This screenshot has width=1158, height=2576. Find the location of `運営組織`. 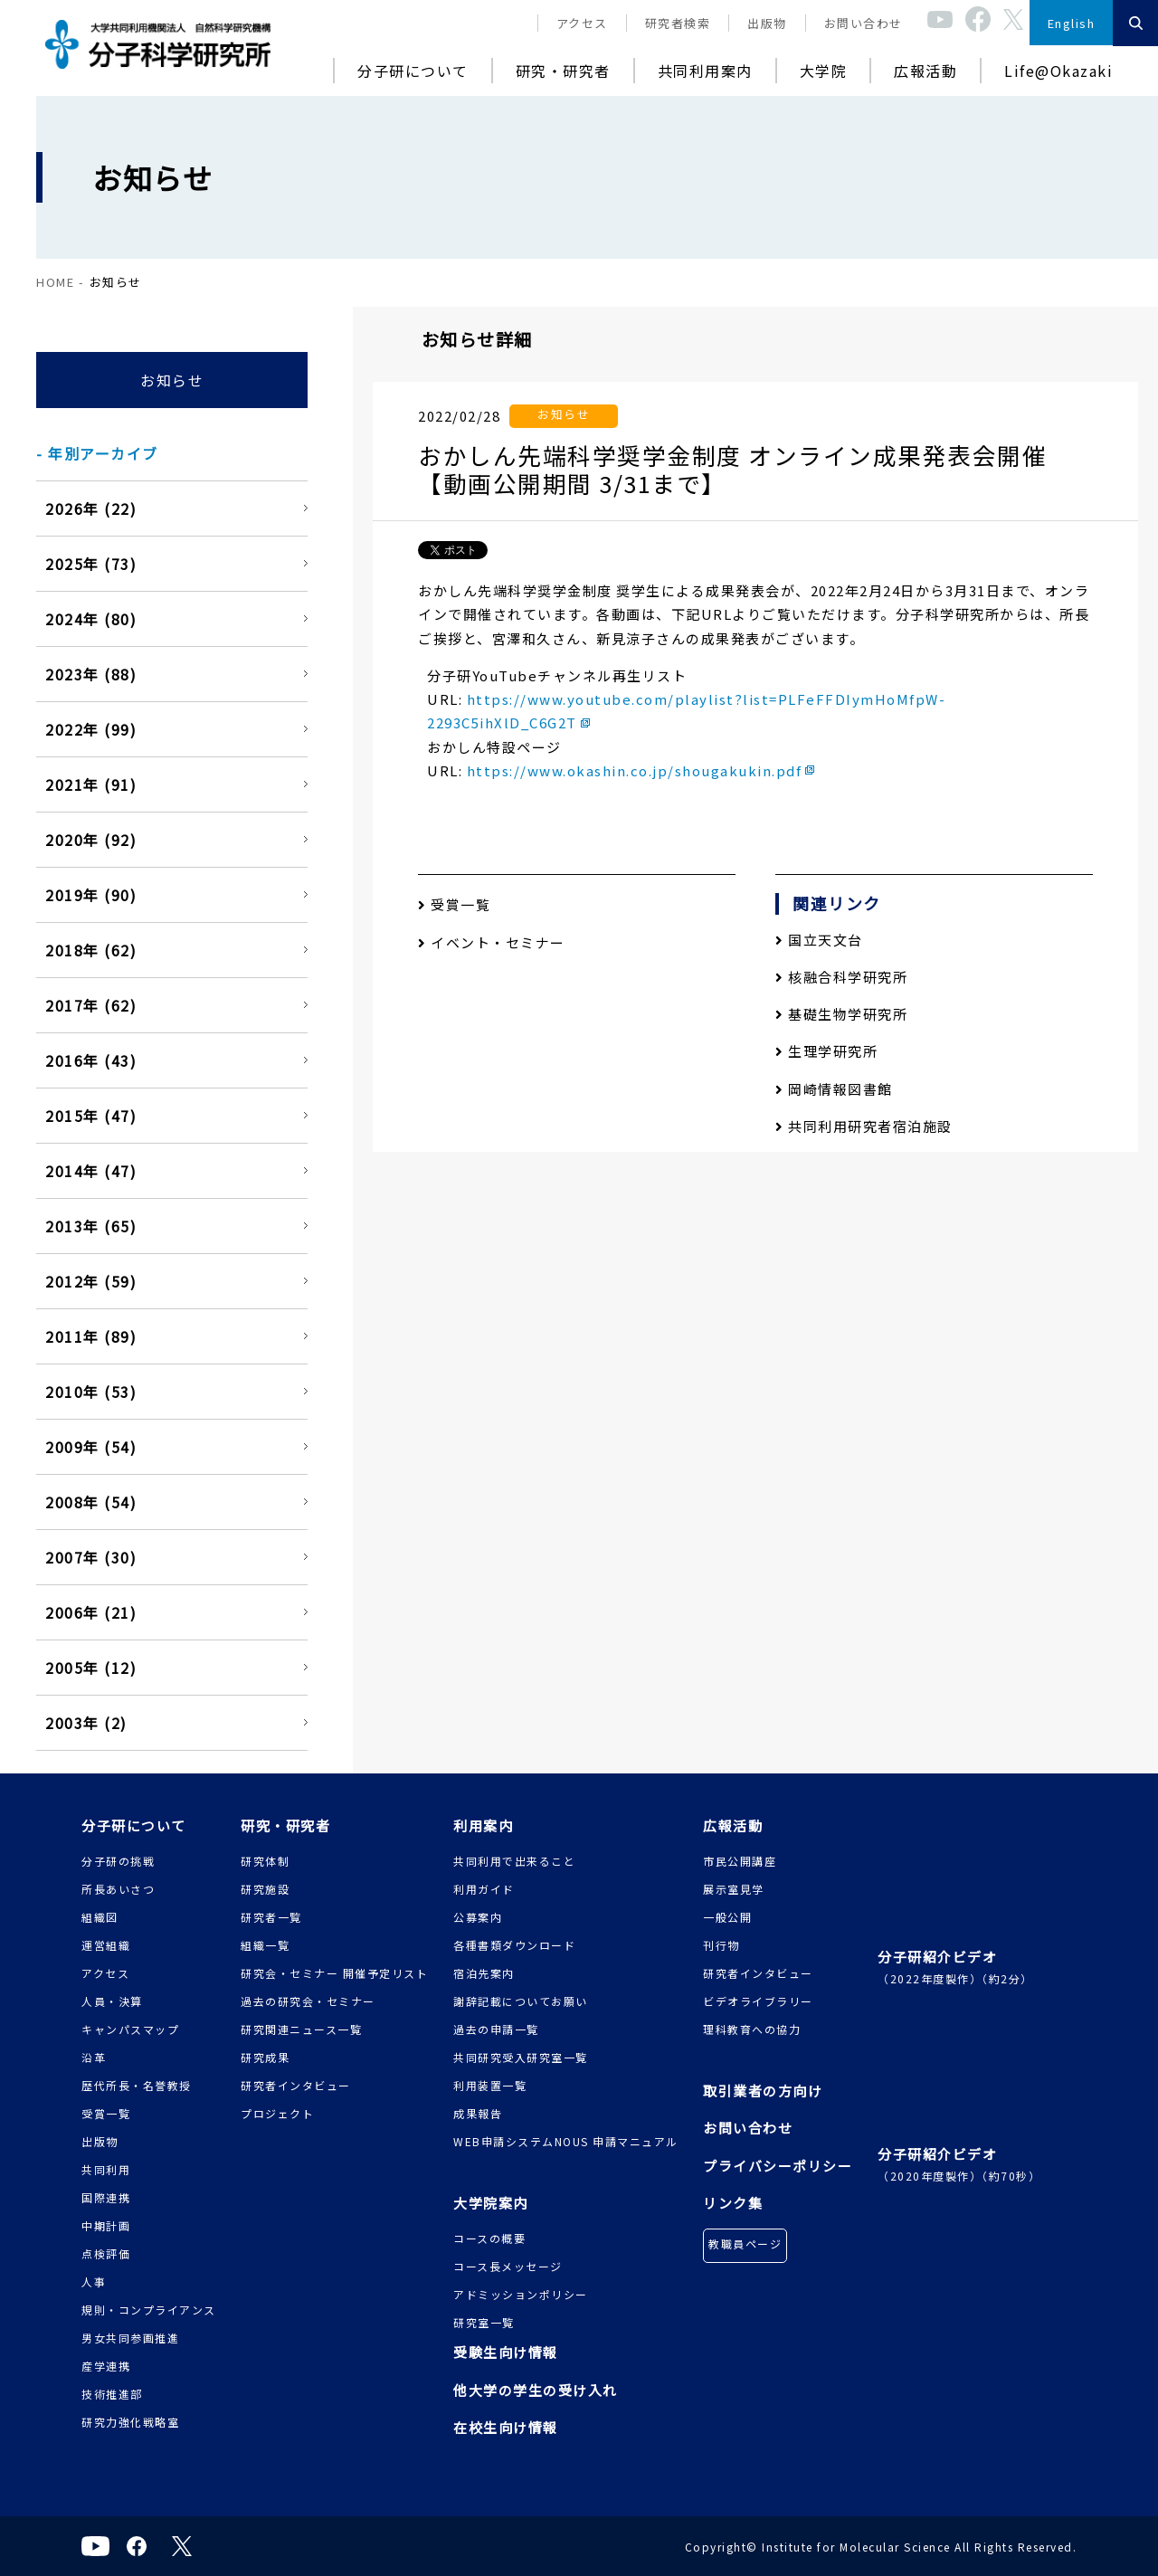

運営組織 is located at coordinates (105, 1945).